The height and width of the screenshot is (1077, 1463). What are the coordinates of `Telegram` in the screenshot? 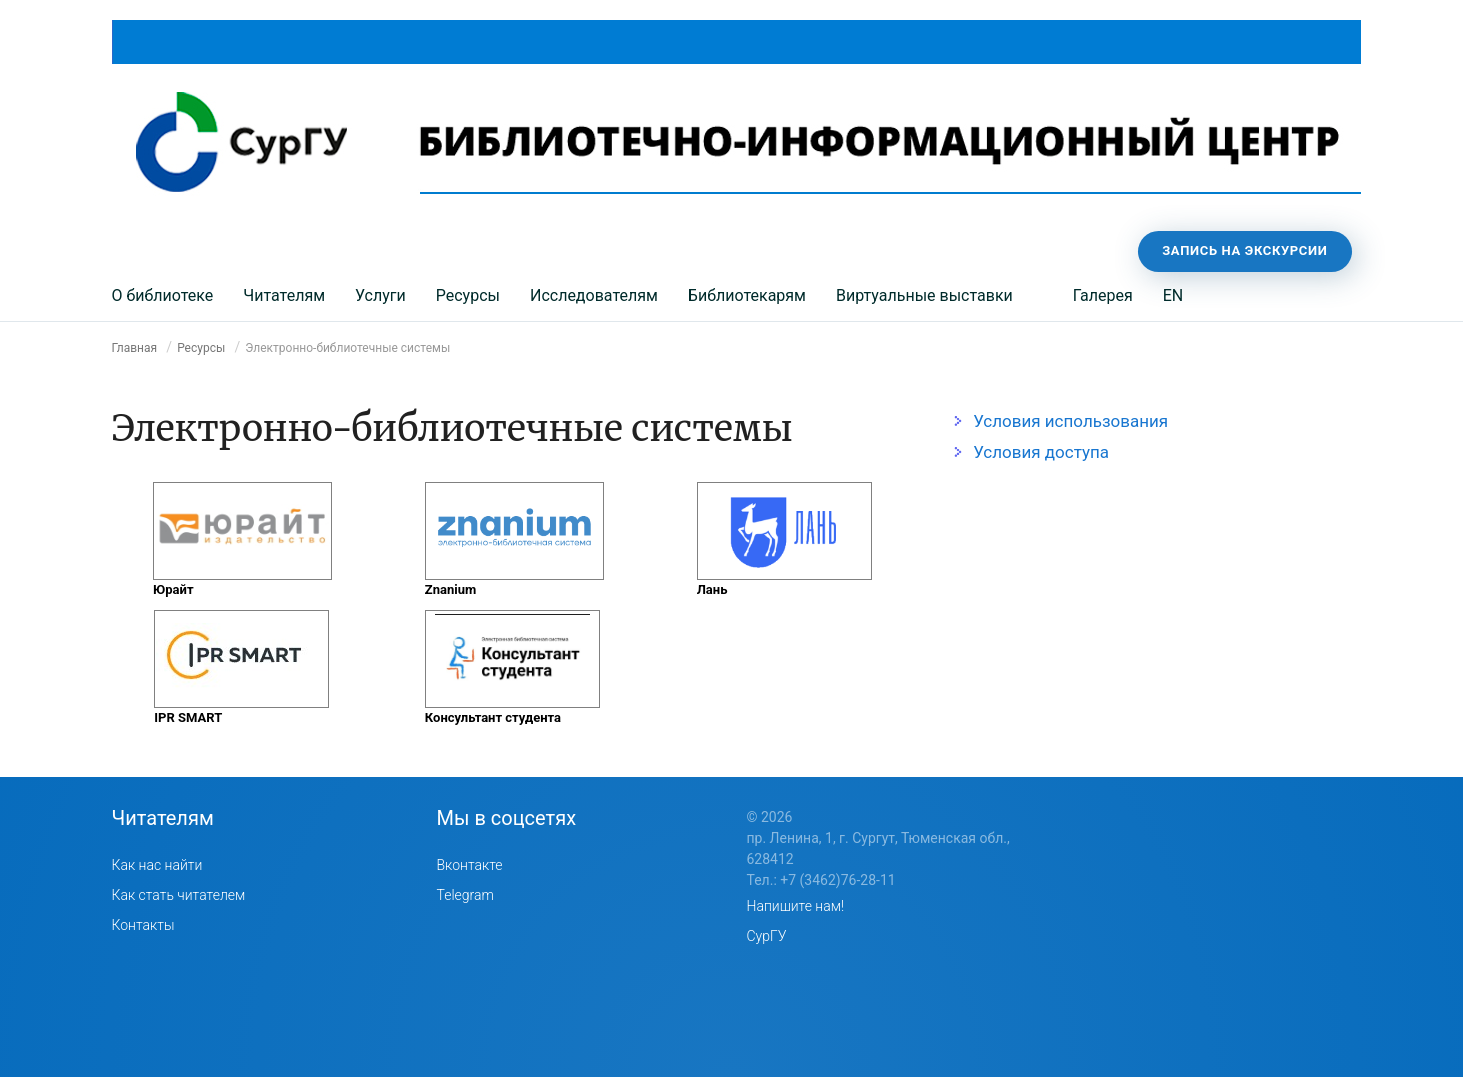 It's located at (465, 895).